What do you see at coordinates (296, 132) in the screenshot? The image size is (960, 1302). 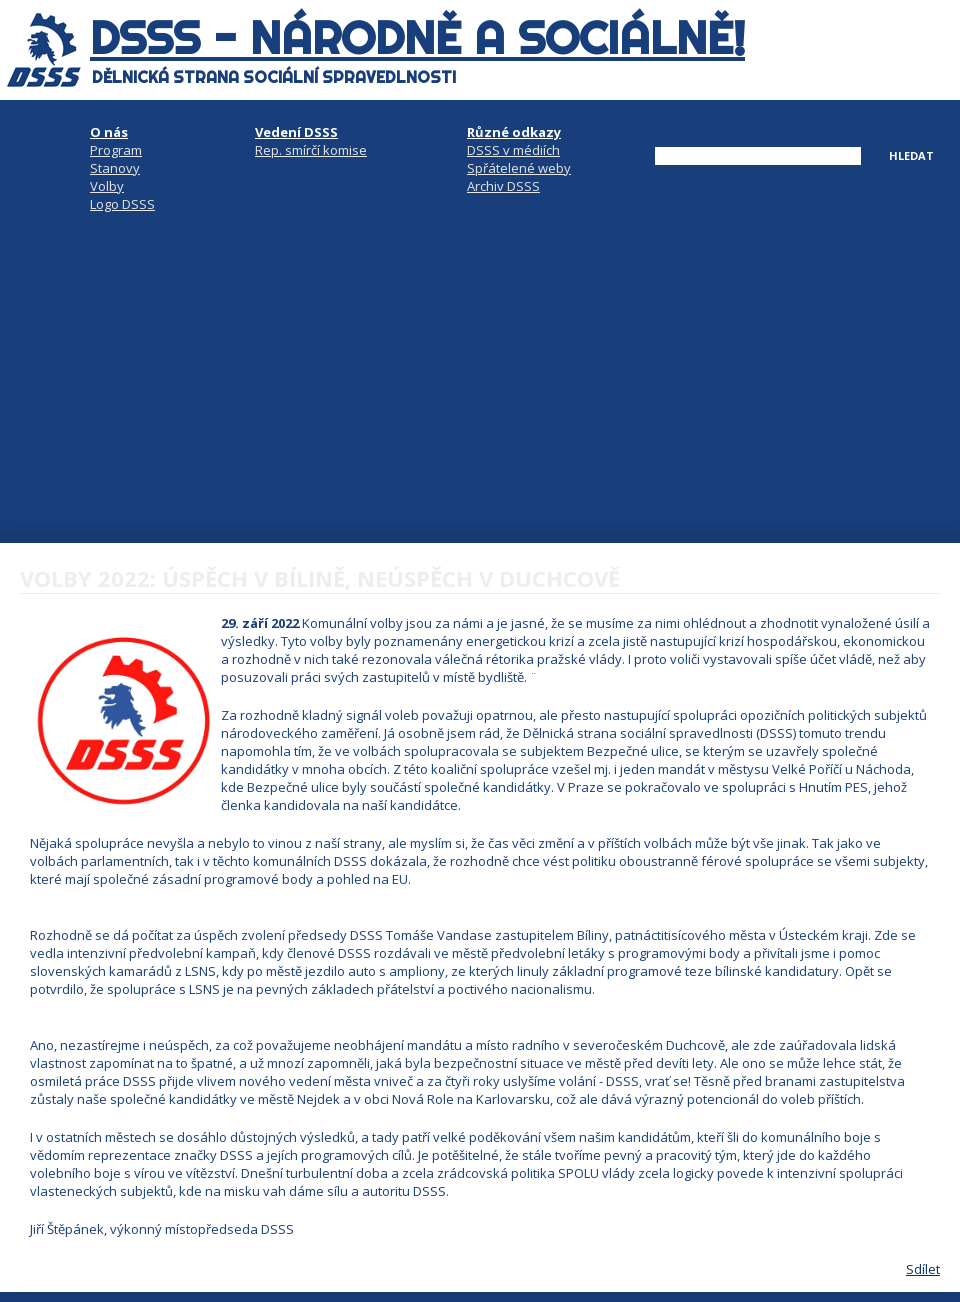 I see `Vedení DSSS` at bounding box center [296, 132].